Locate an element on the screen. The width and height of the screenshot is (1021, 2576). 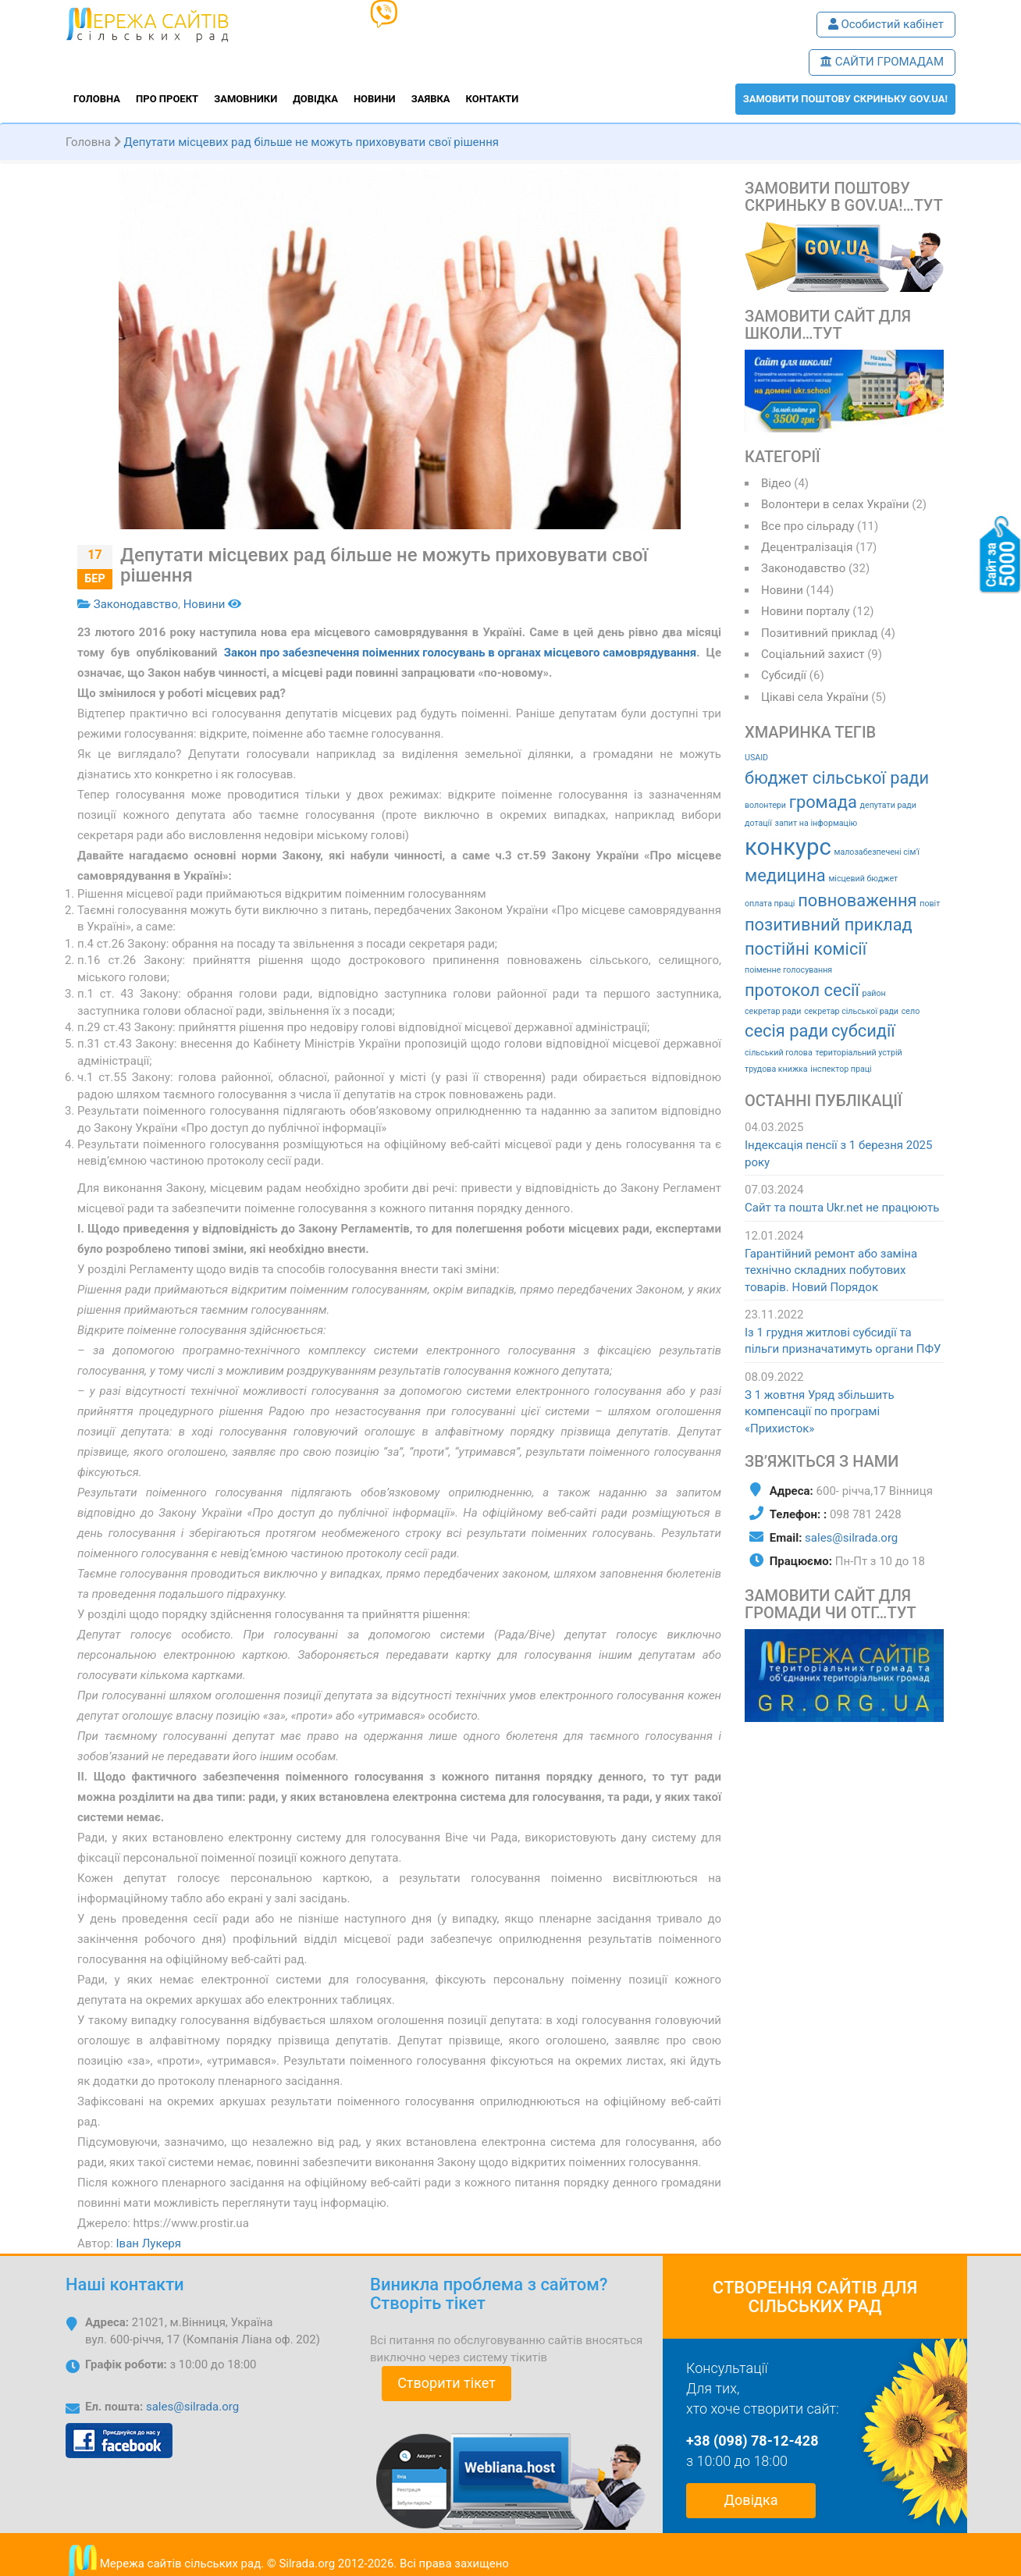
волонтери [волонтери (1 елемент)] is located at coordinates (765, 805).